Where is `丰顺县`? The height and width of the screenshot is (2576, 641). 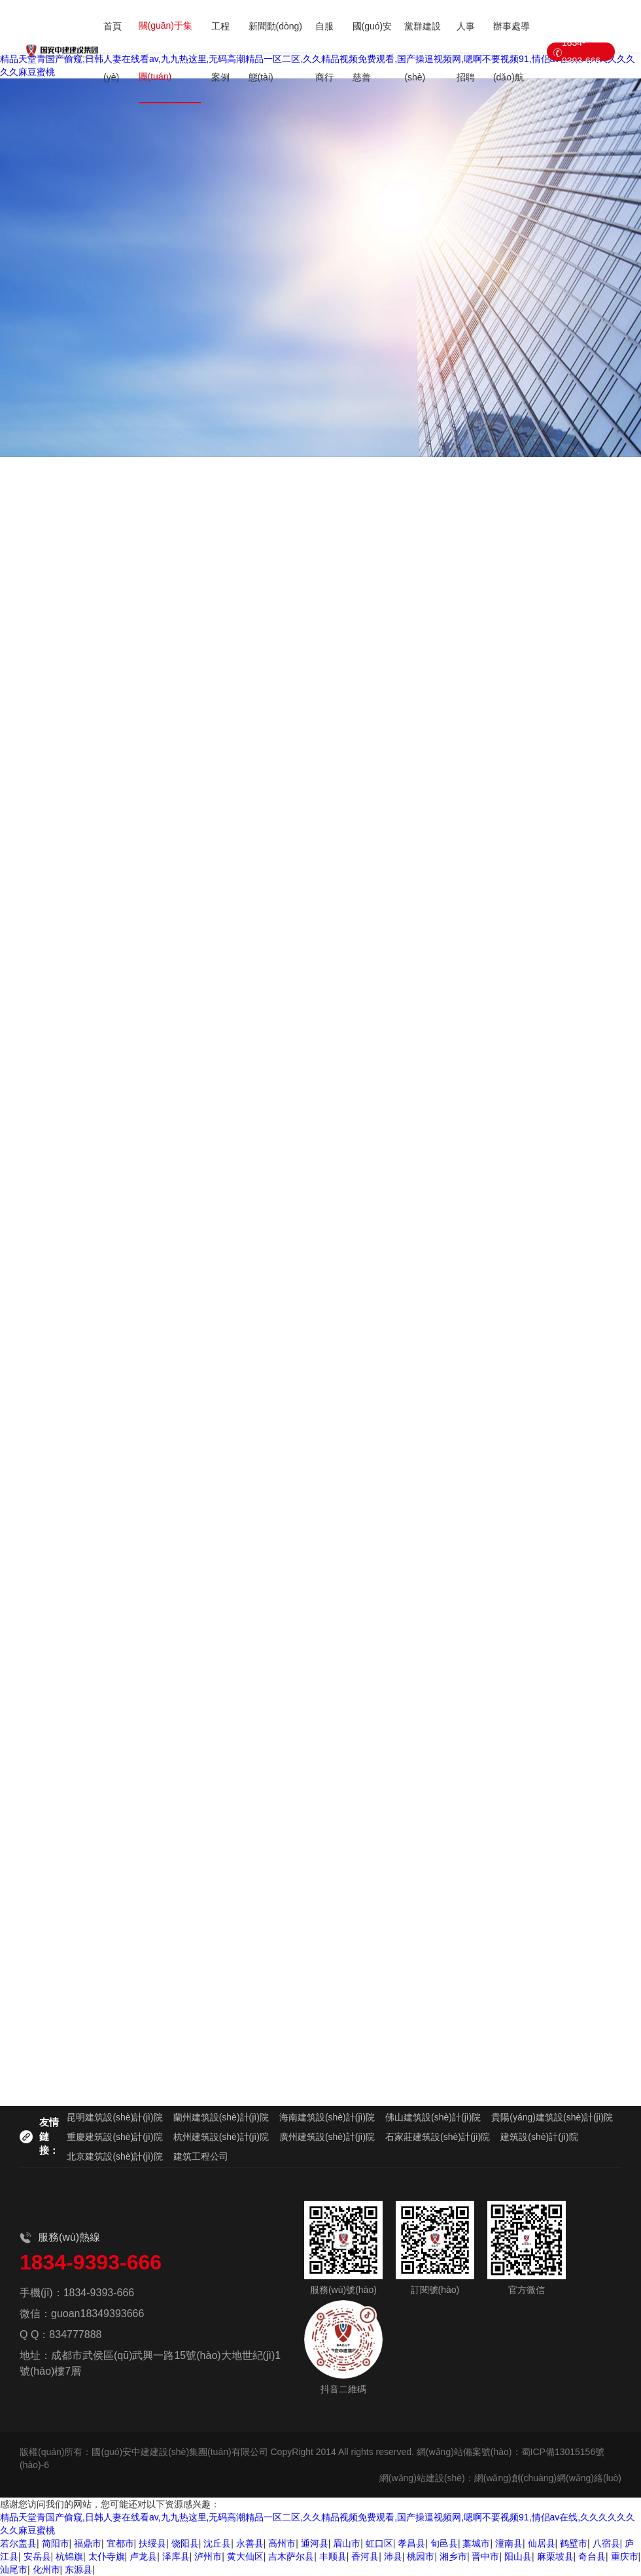
丰顺县 is located at coordinates (333, 2556).